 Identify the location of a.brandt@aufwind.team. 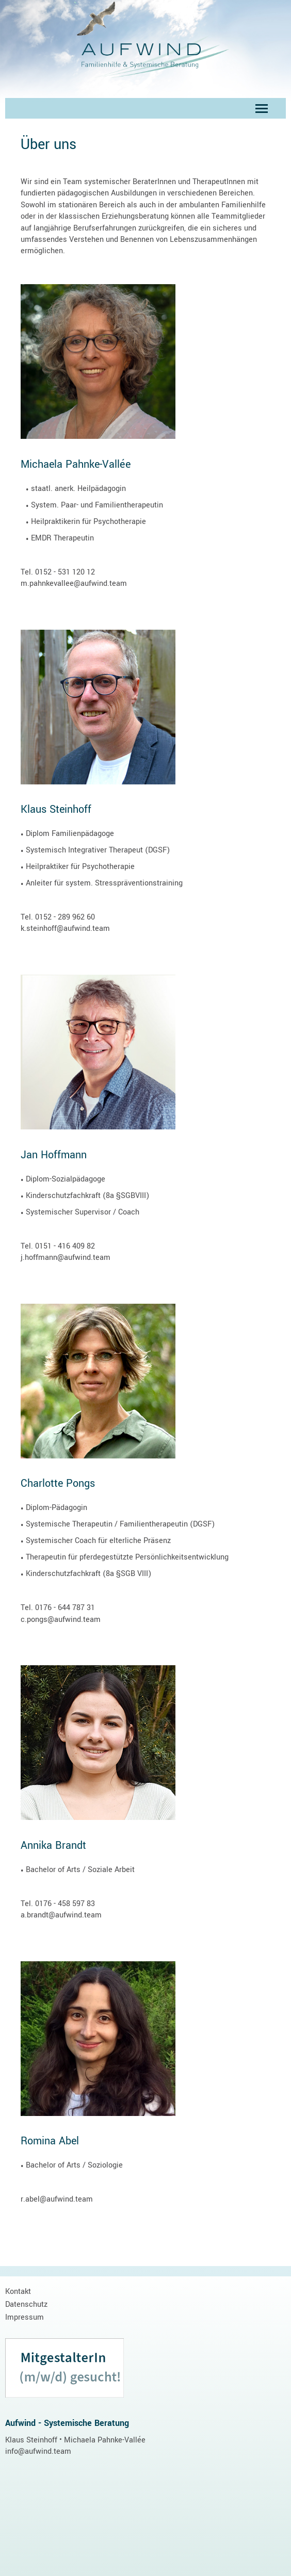
(61, 1915).